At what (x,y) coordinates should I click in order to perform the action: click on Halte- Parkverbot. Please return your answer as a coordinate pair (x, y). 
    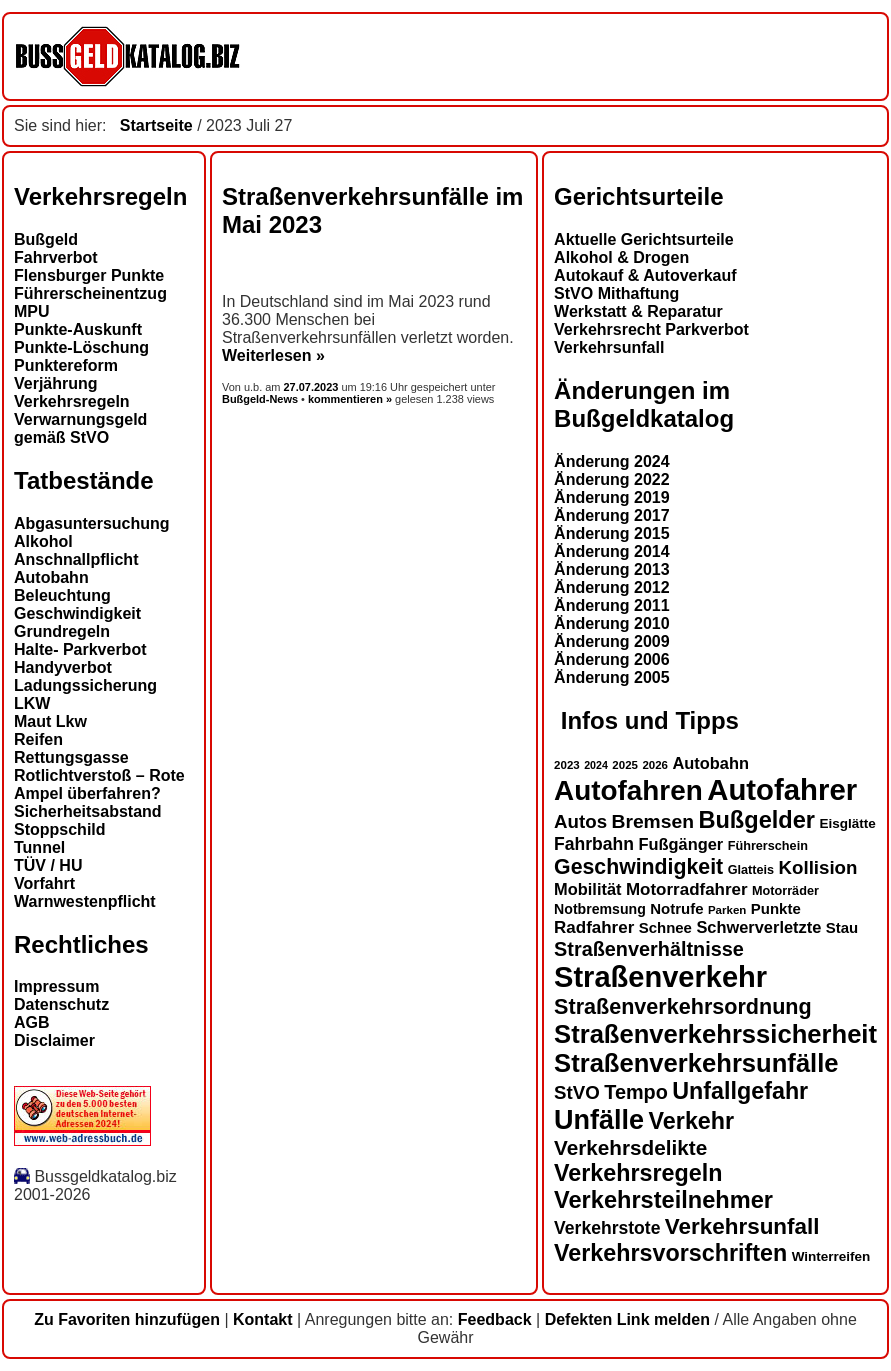
    Looking at the image, I should click on (80, 649).